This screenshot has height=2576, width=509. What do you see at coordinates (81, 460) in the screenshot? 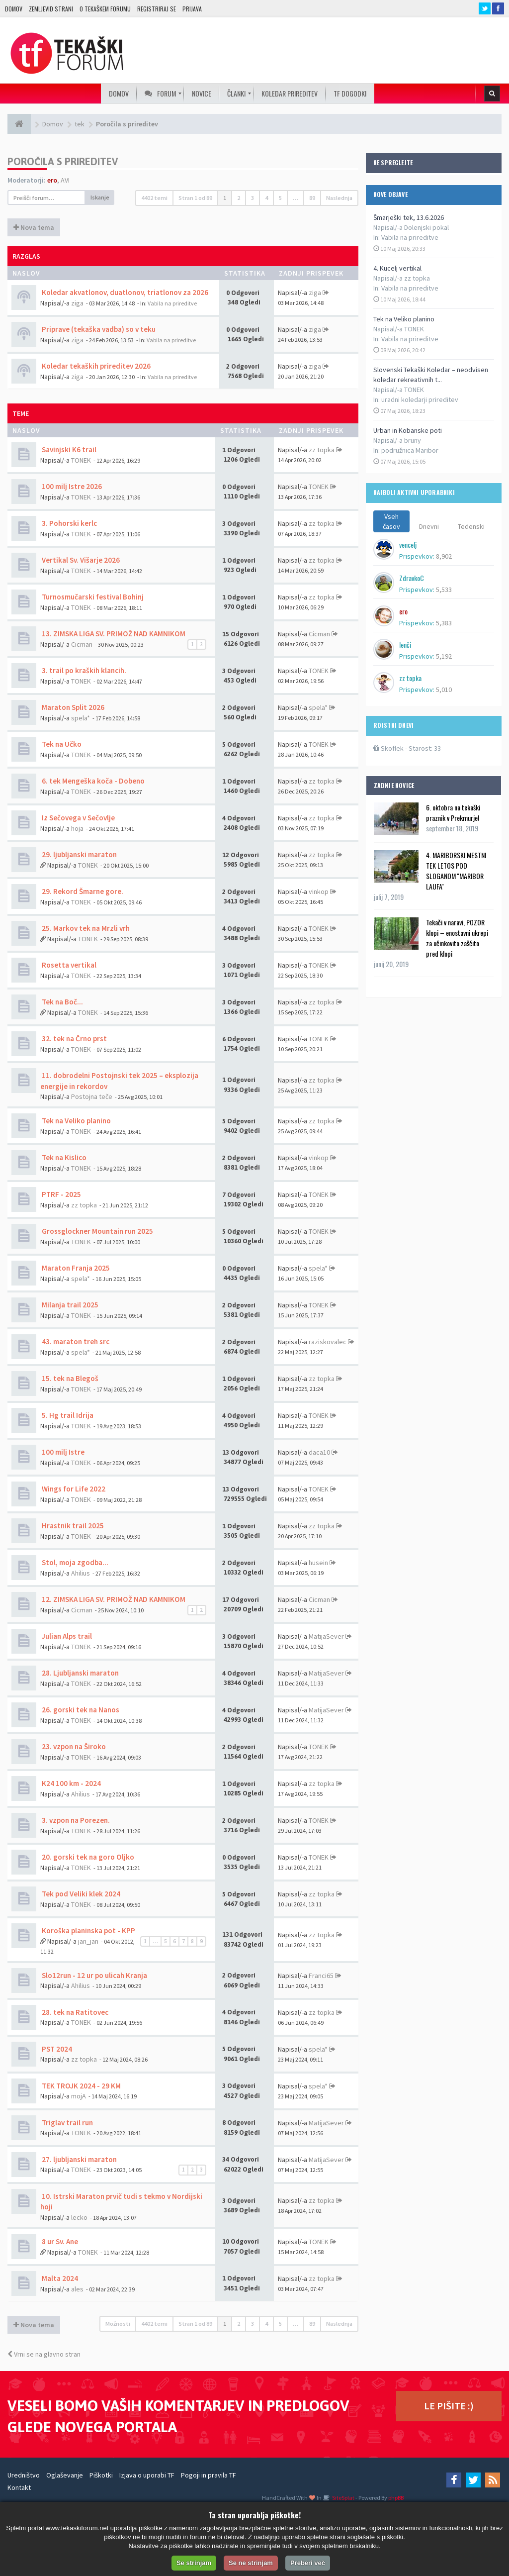
I see `TONEK` at bounding box center [81, 460].